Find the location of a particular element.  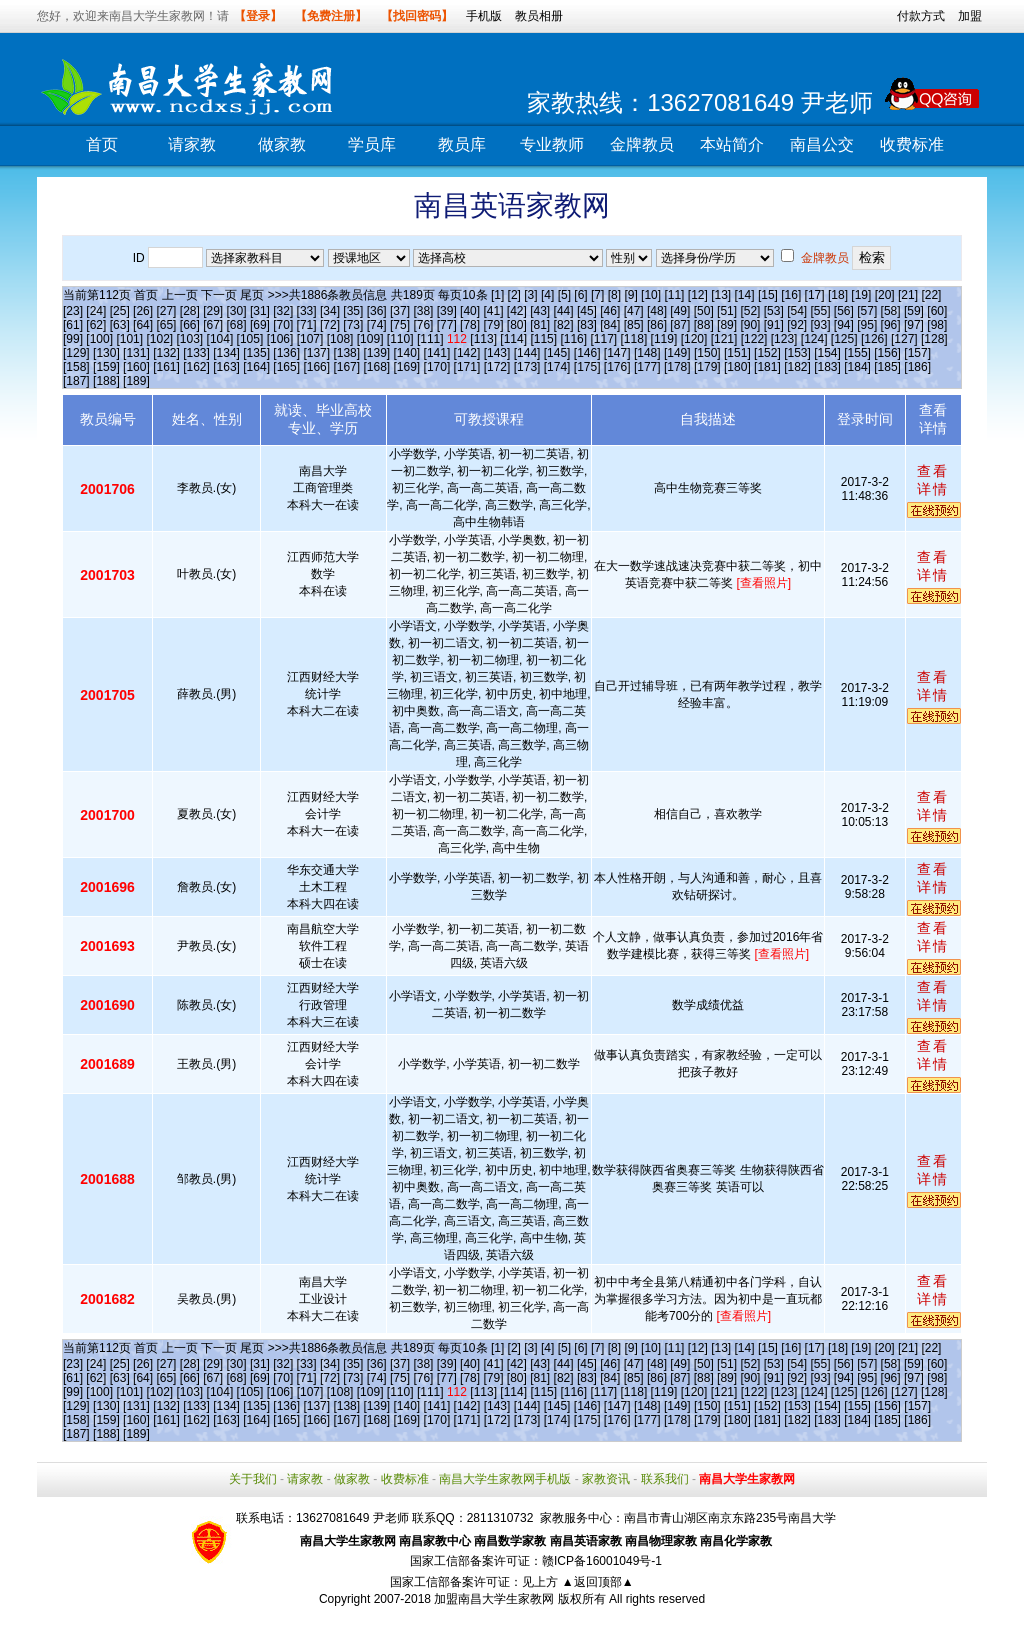

[159] is located at coordinates (106, 367).